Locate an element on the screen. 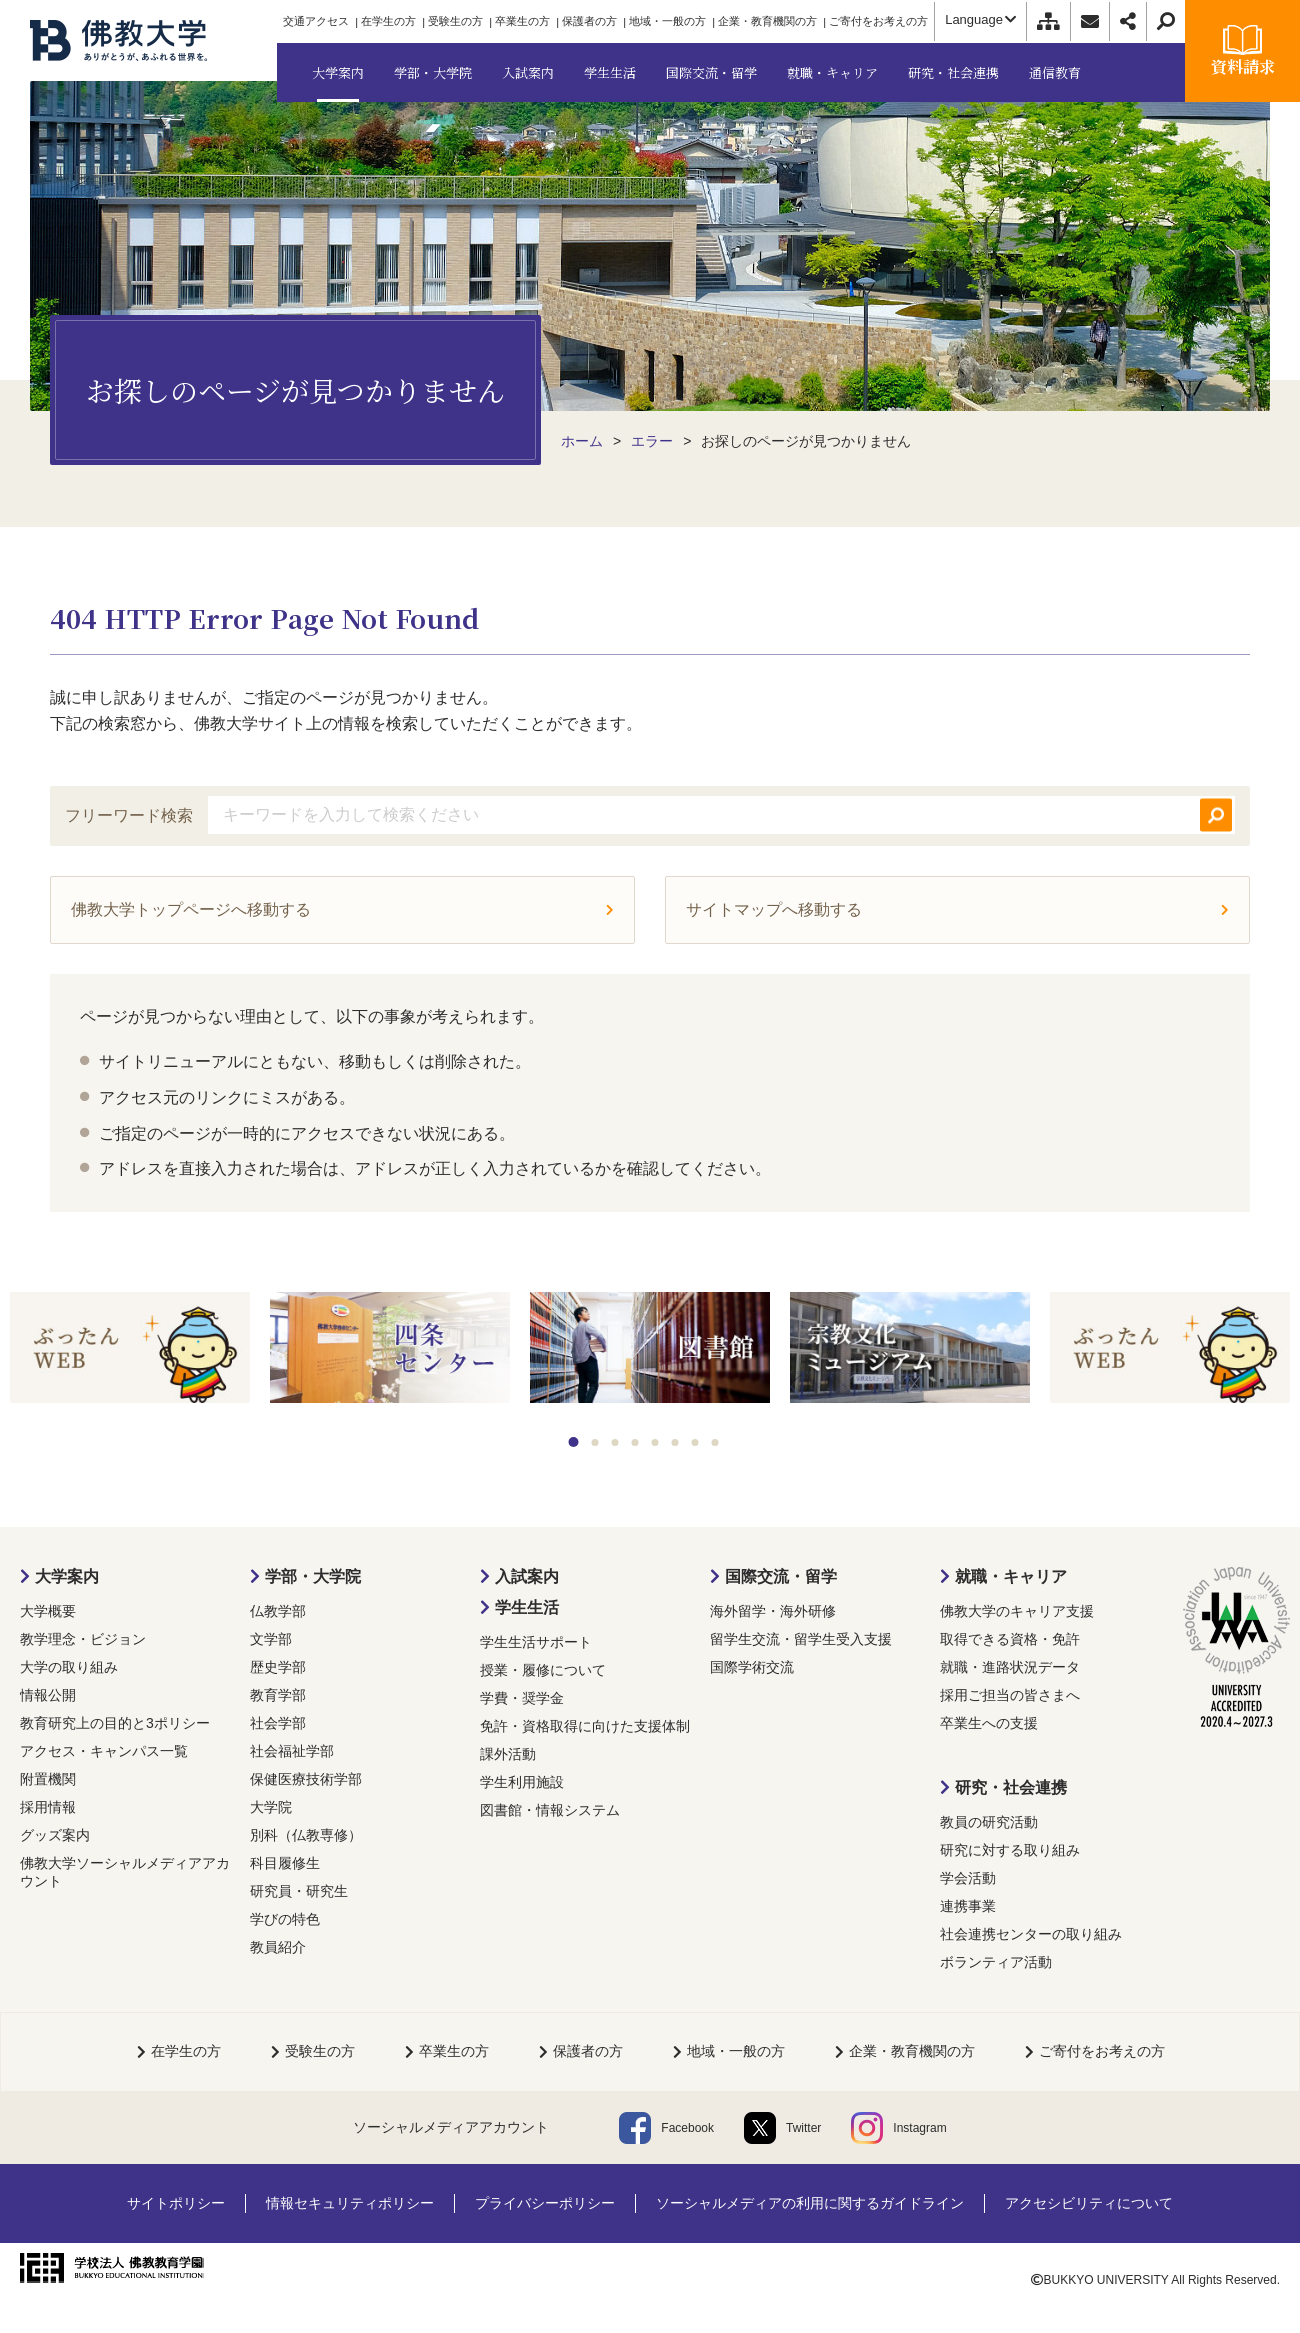  3 [tab] is located at coordinates (615, 1442).